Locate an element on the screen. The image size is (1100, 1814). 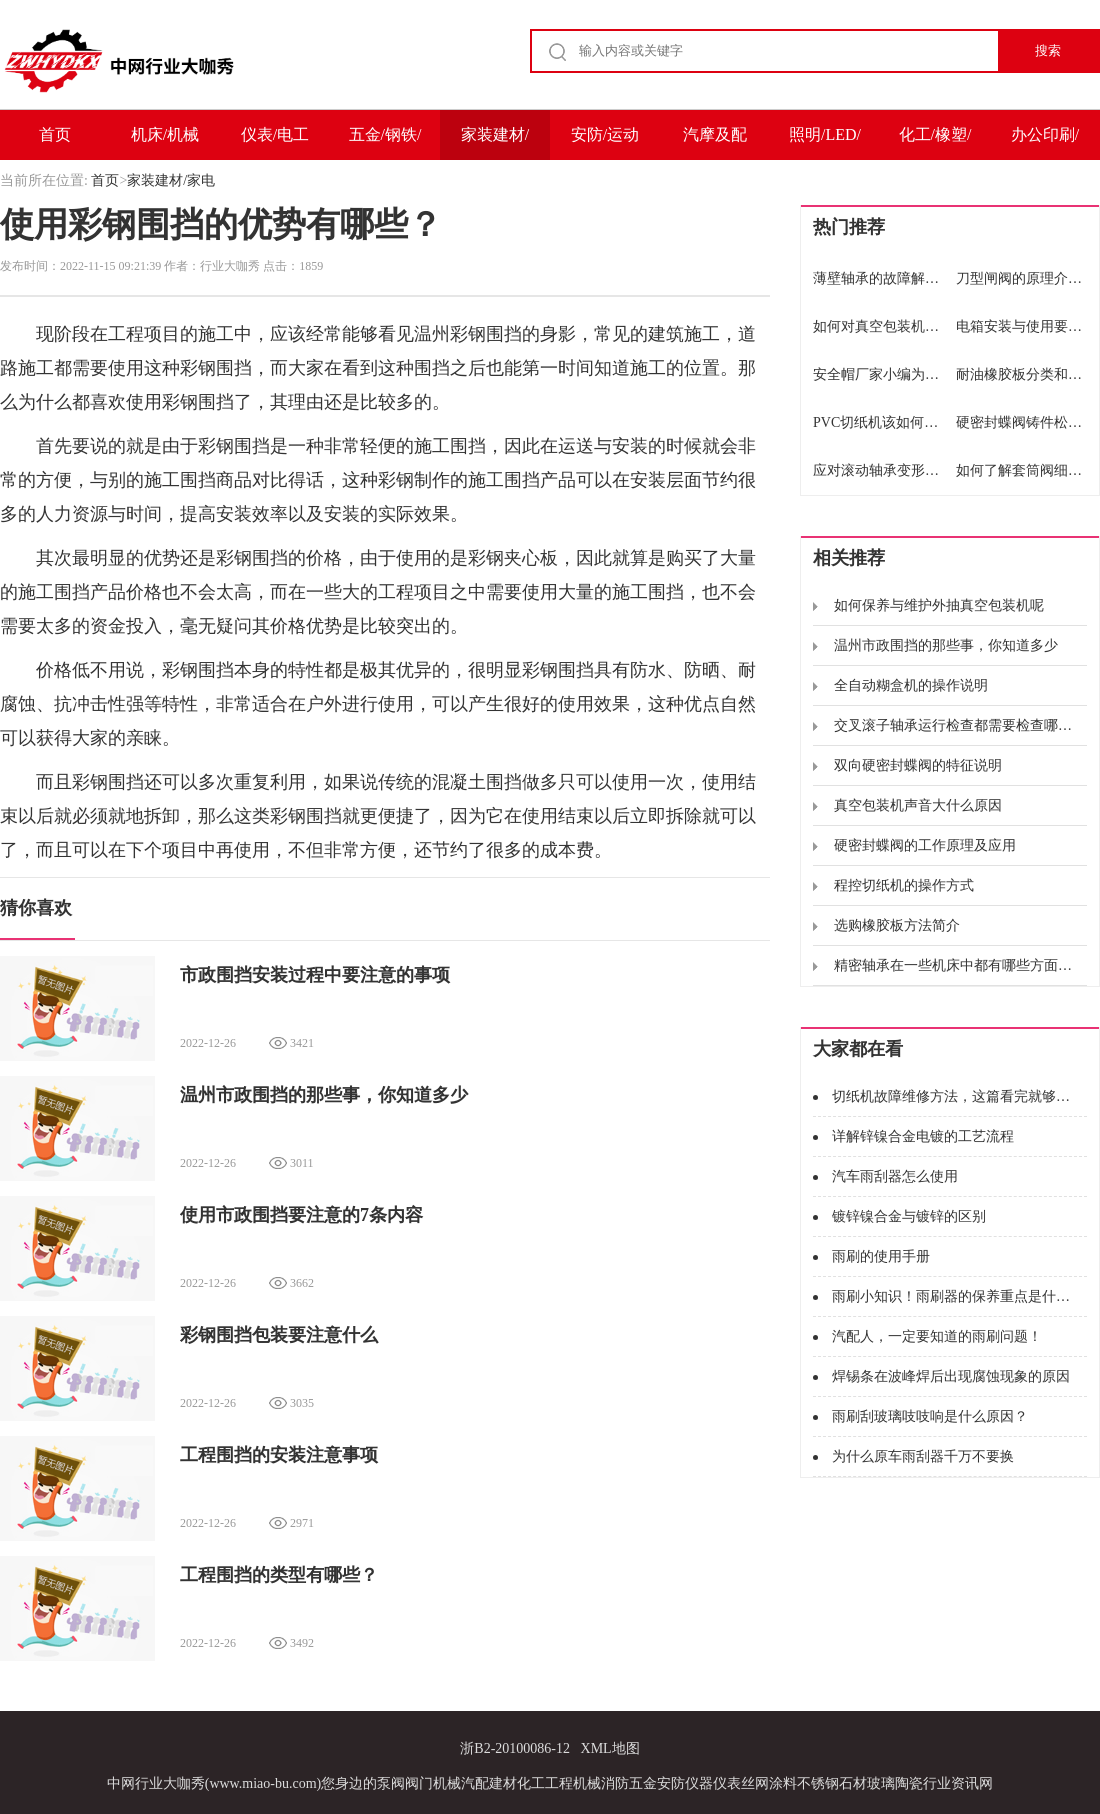
搜索 is located at coordinates (1048, 50).